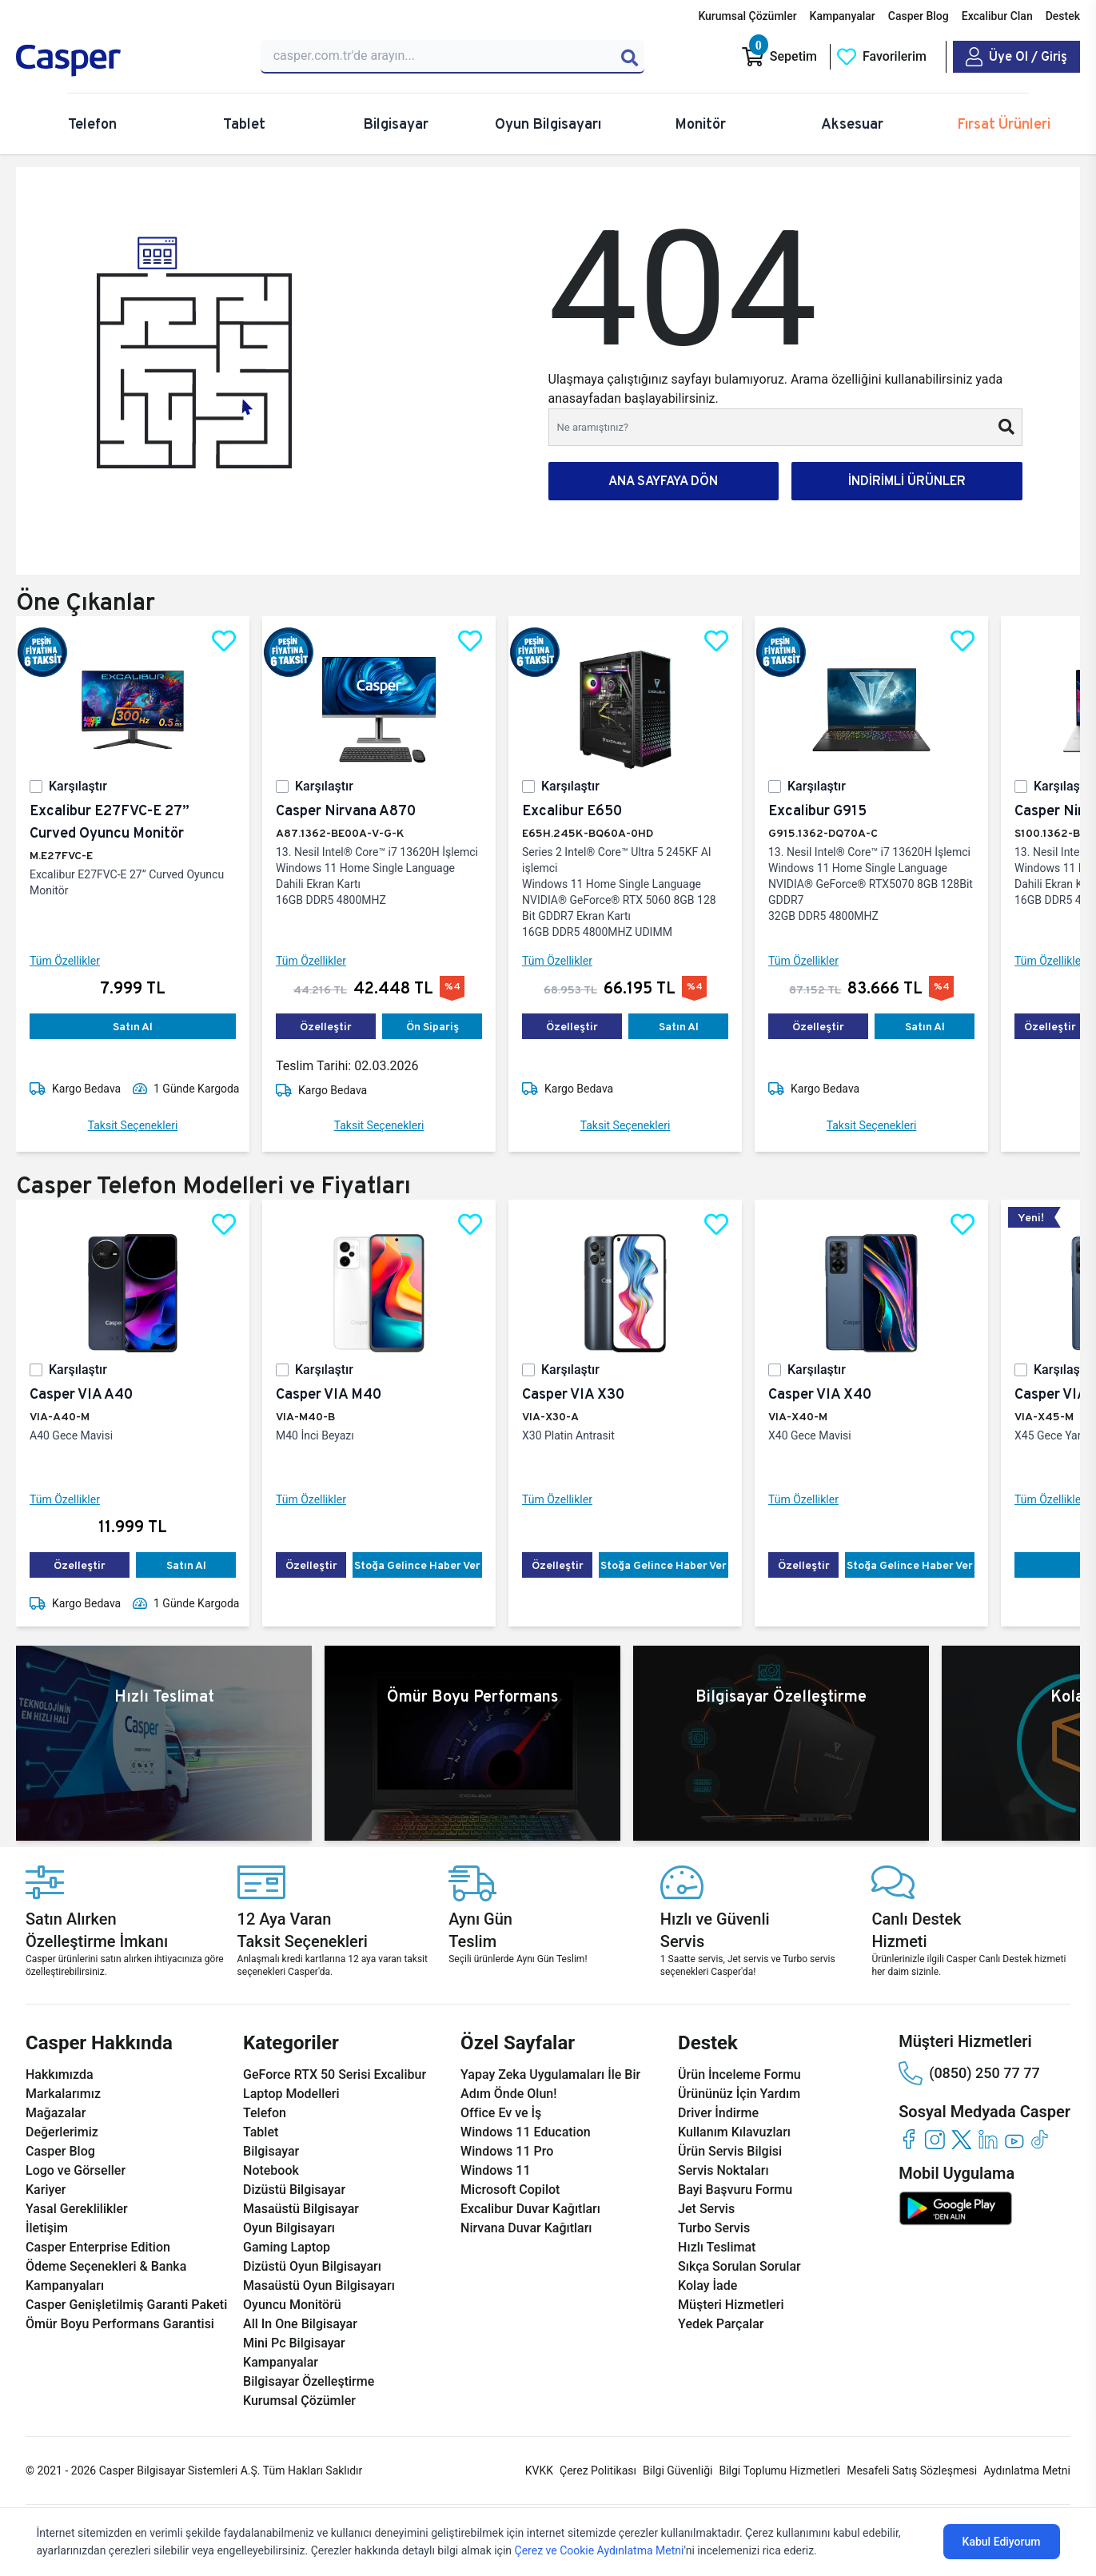 This screenshot has width=1096, height=2576. Describe the element at coordinates (598, 2470) in the screenshot. I see `Çerez Politikası` at that location.